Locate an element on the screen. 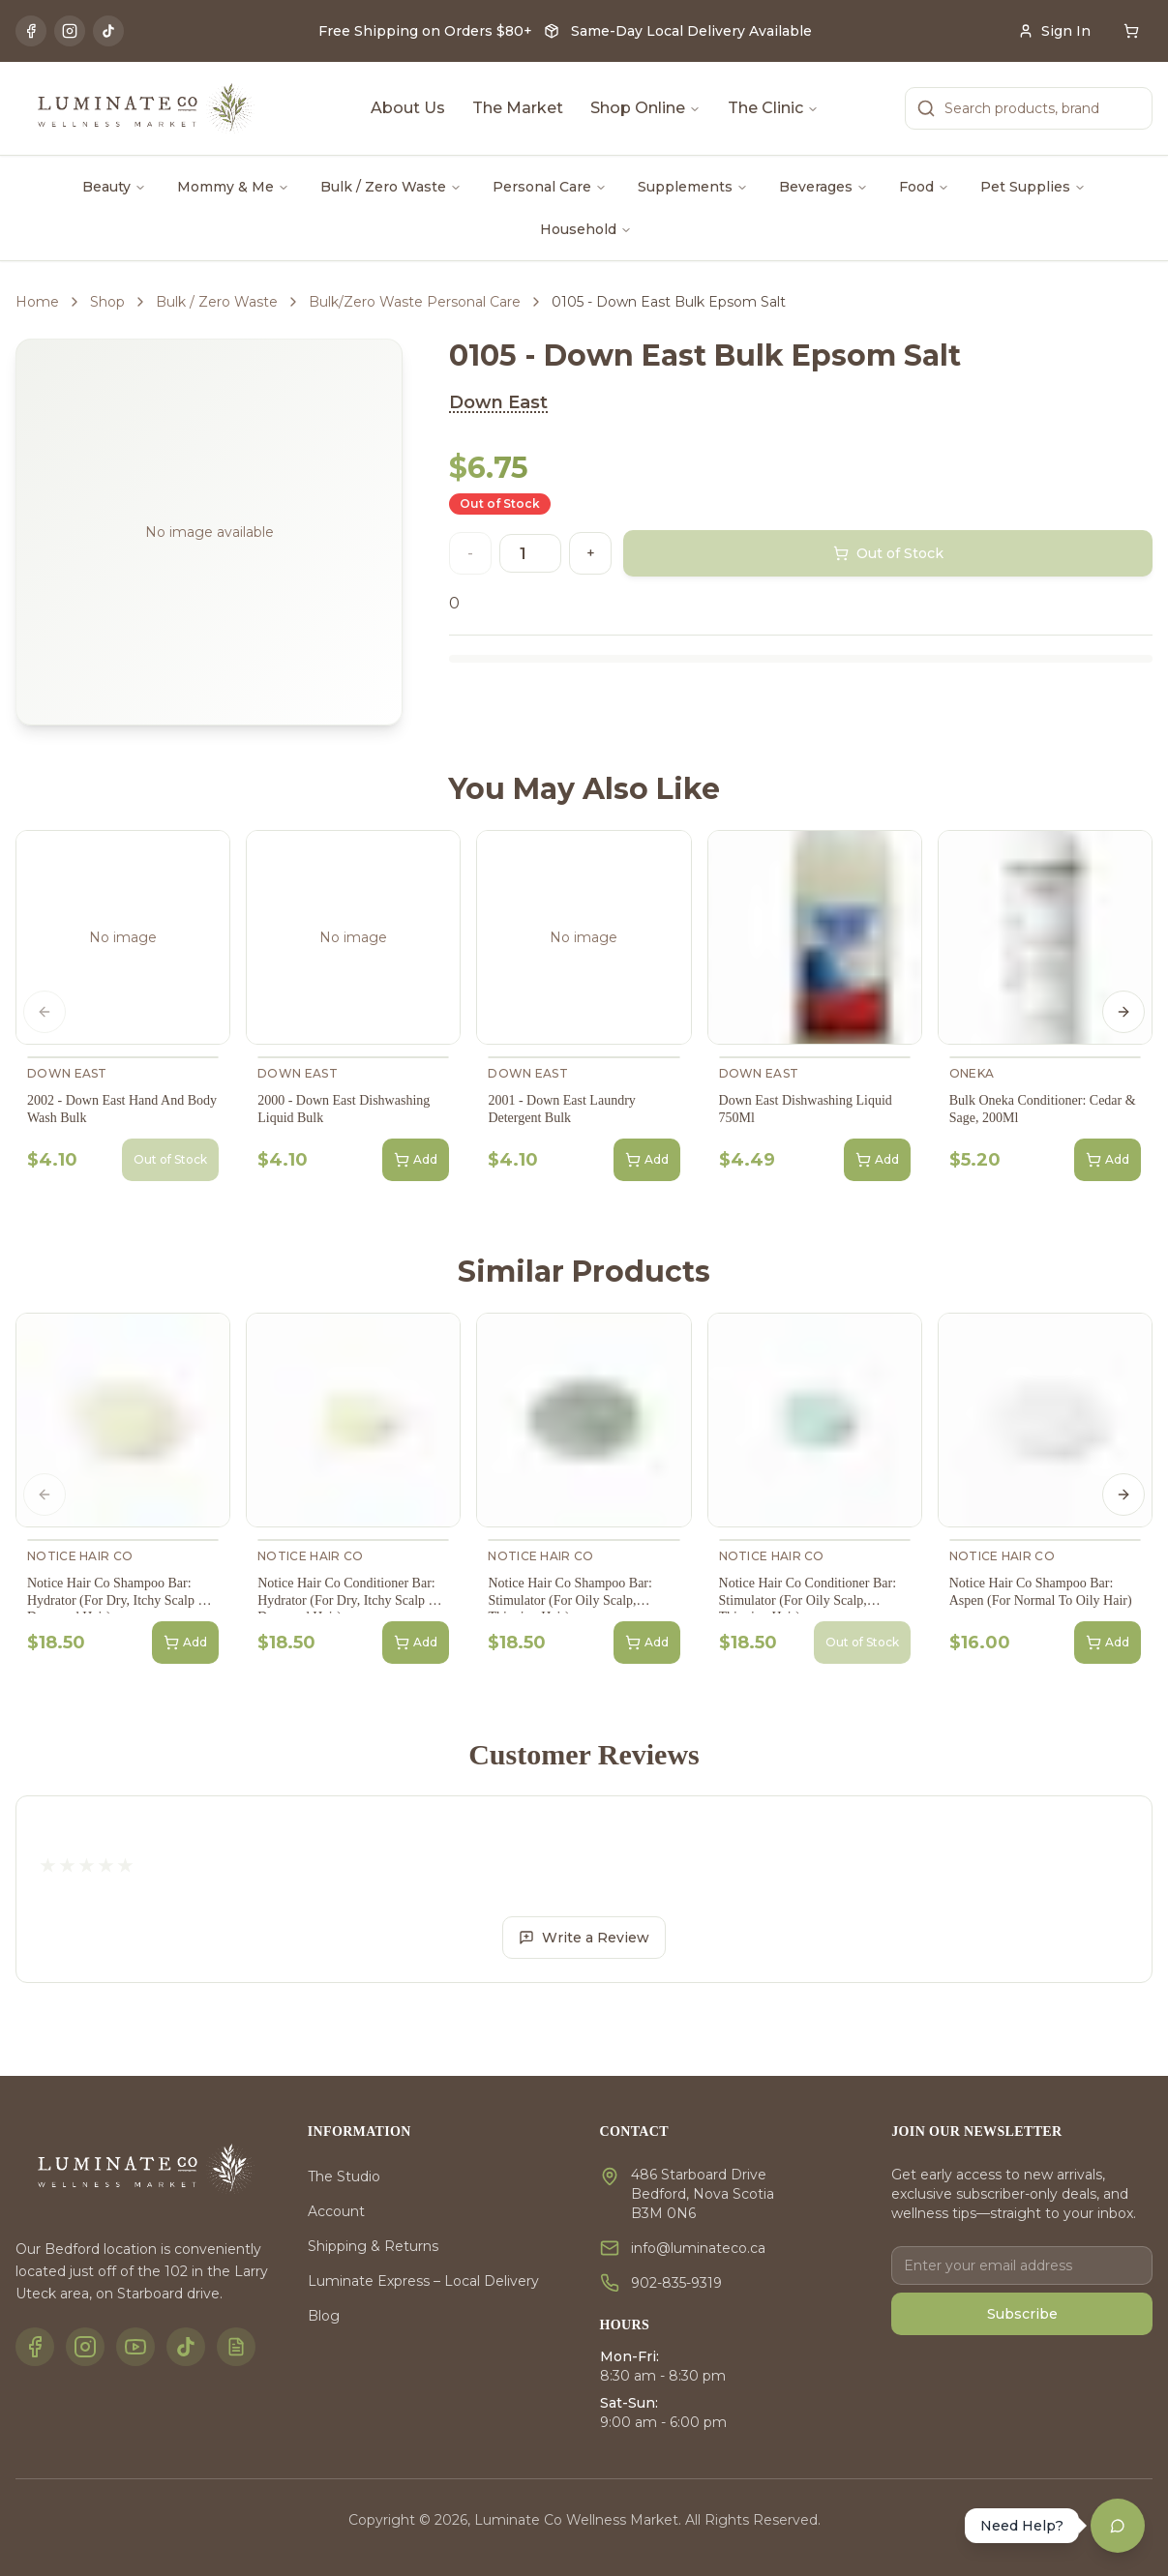 The width and height of the screenshot is (1168, 2576). [Facebook] is located at coordinates (30, 30).